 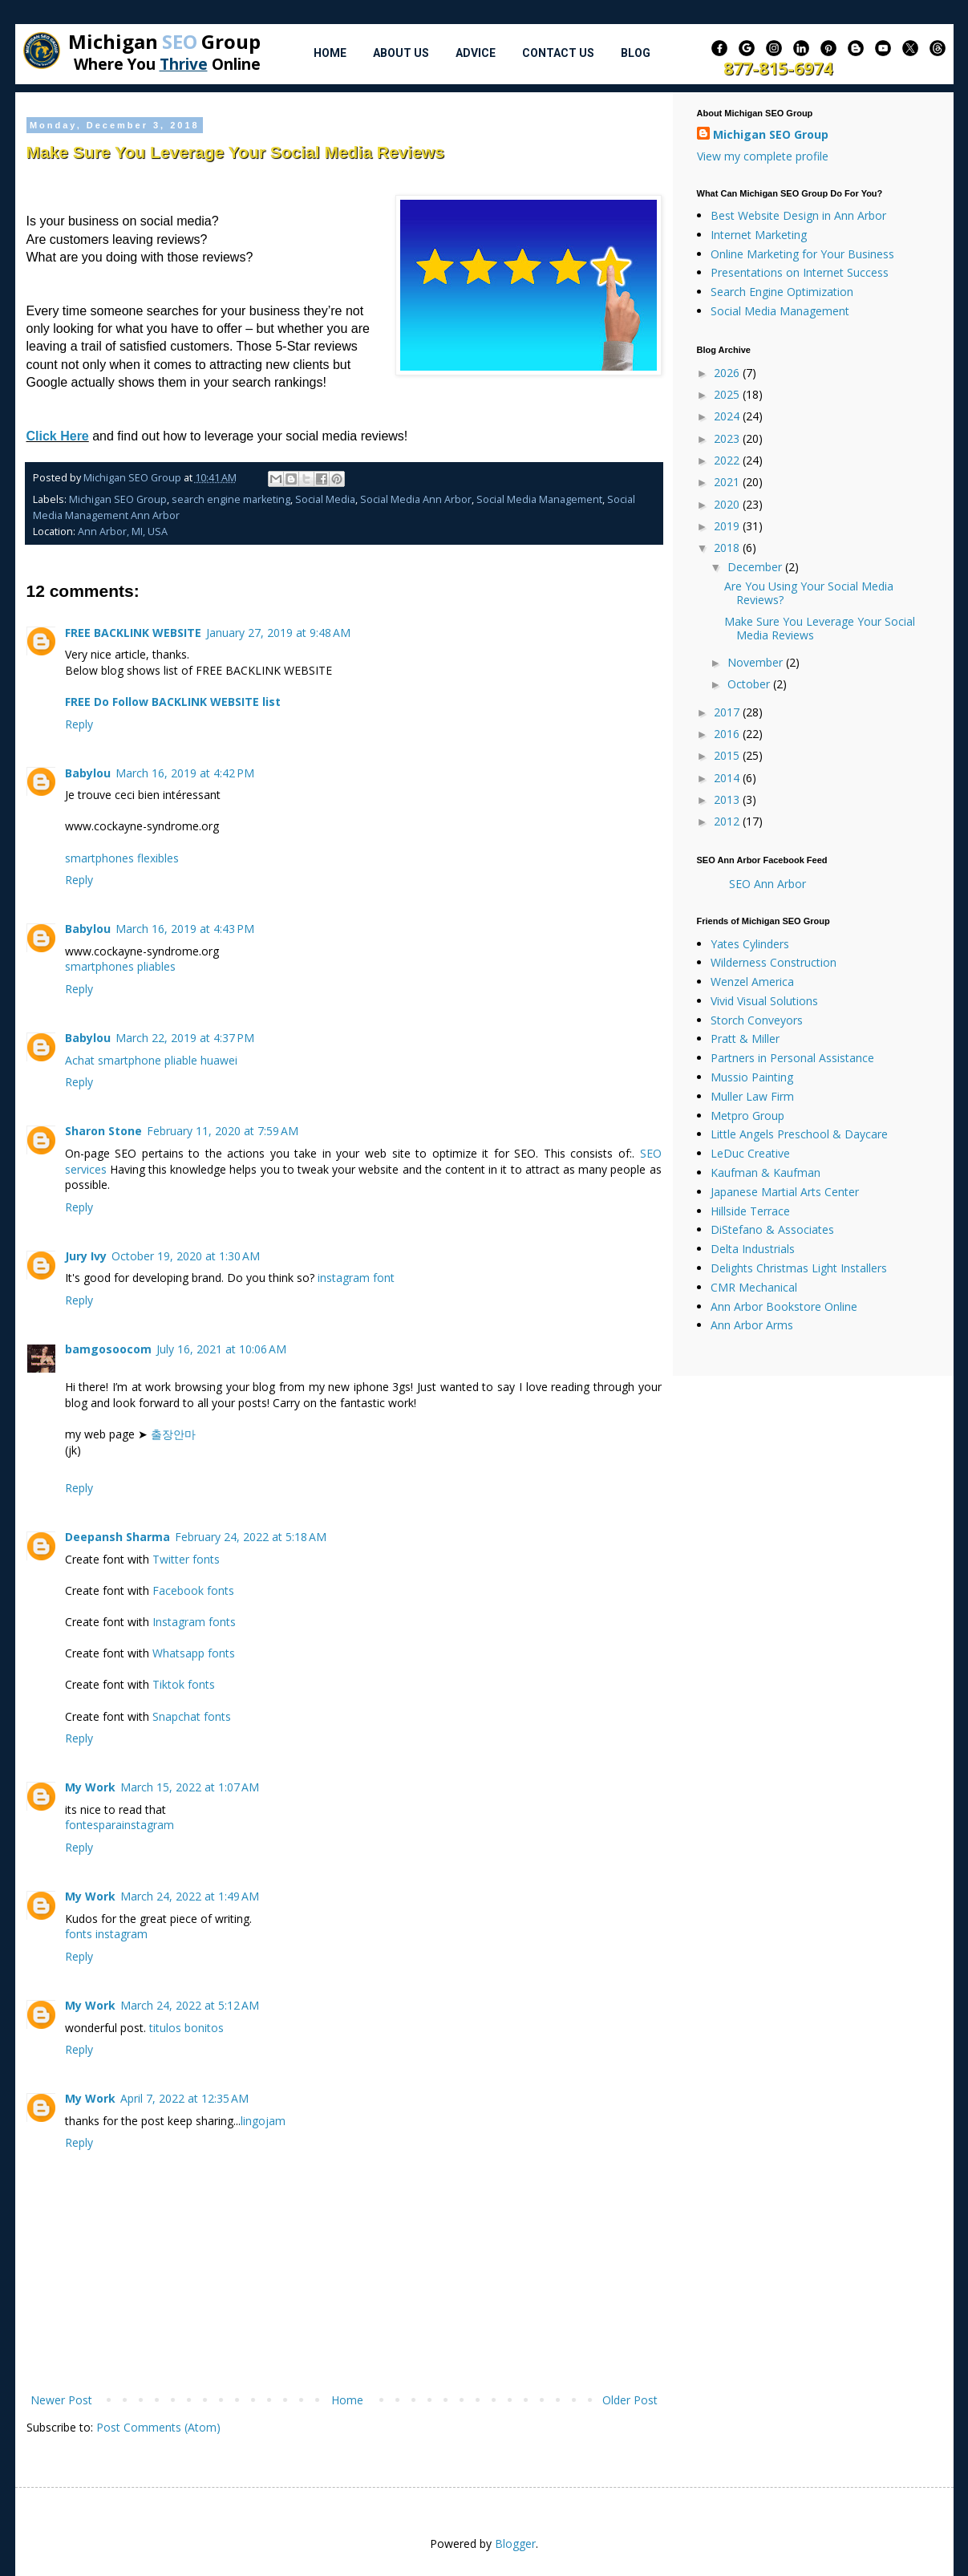 I want to click on Ann Arbor, MI, USA, so click(x=123, y=531).